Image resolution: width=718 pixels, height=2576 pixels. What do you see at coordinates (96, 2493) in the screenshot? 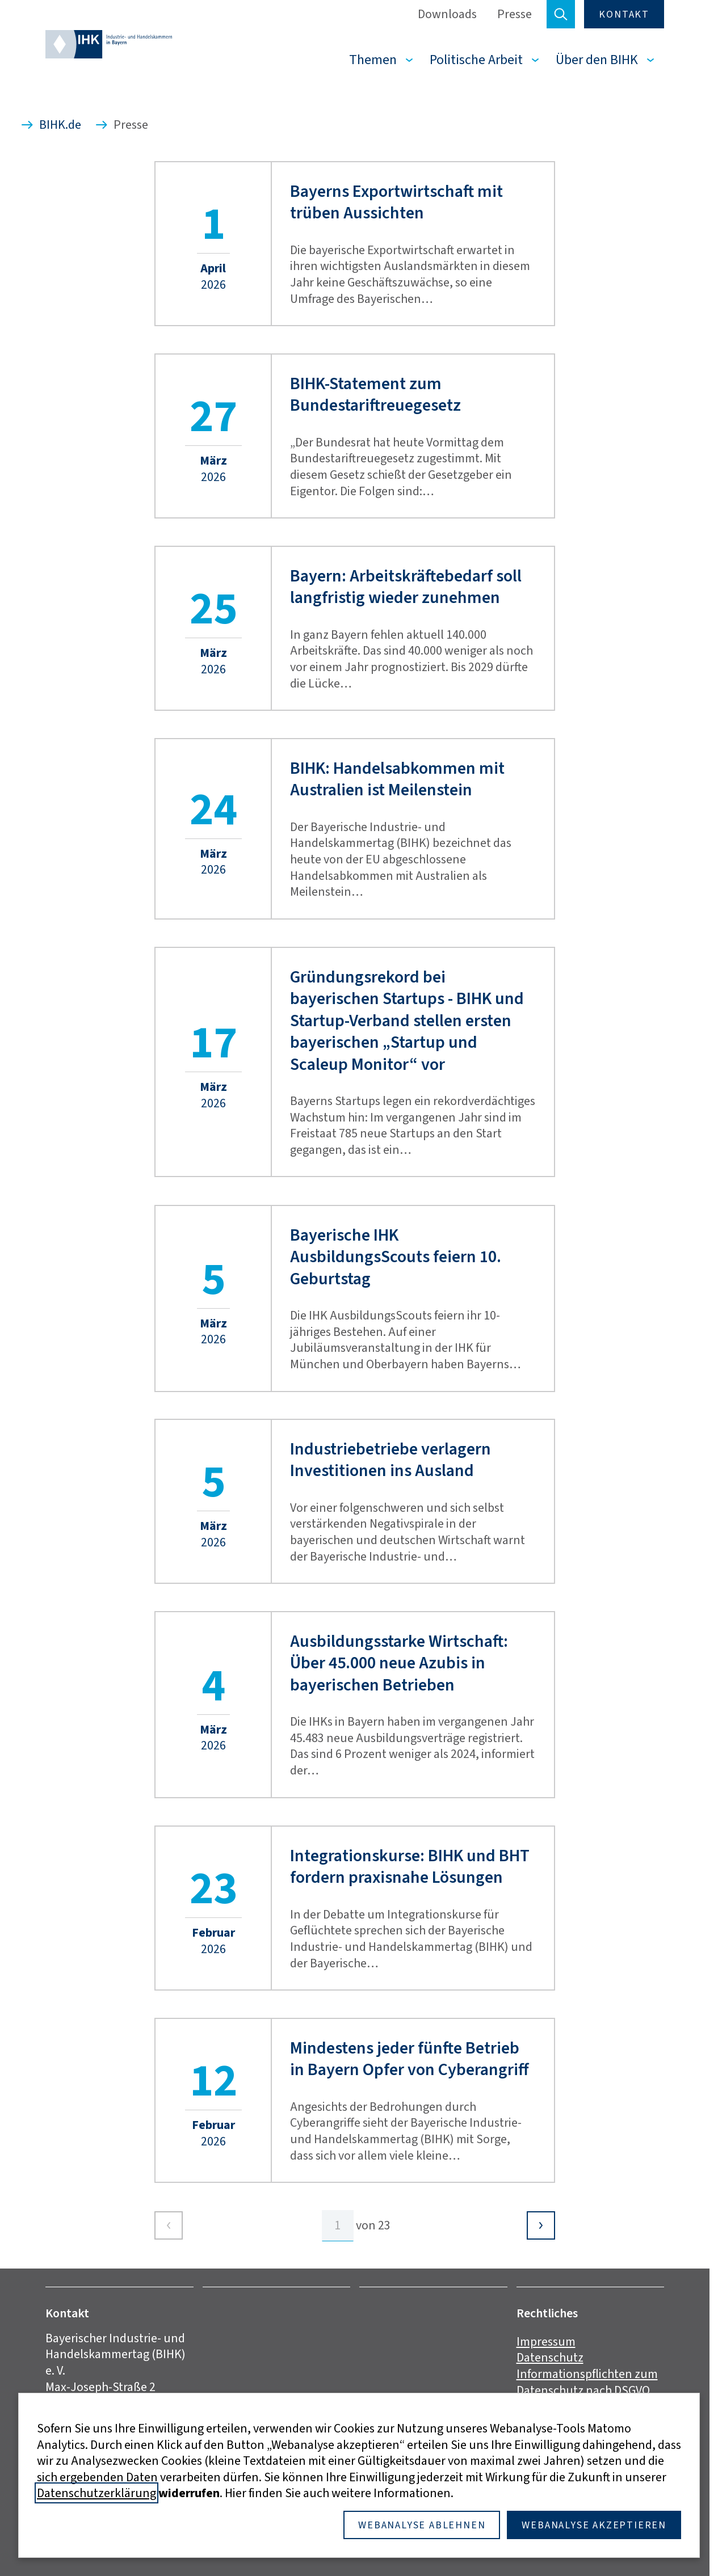
I see `Datenschutzerklärung` at bounding box center [96, 2493].